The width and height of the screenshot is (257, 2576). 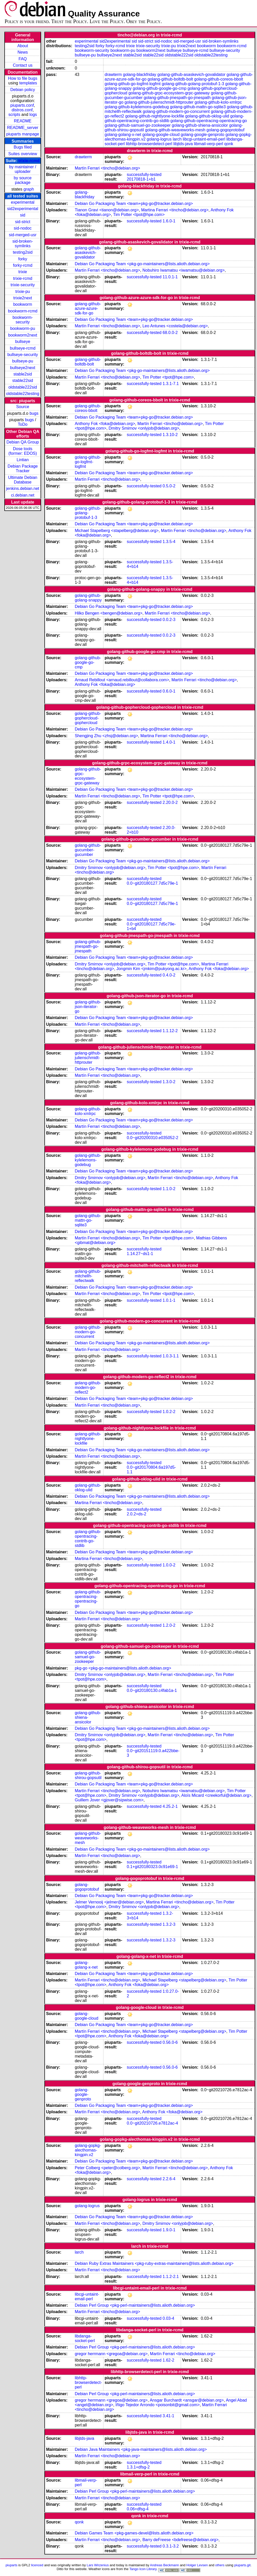 What do you see at coordinates (22, 202) in the screenshot?
I see `experimental` at bounding box center [22, 202].